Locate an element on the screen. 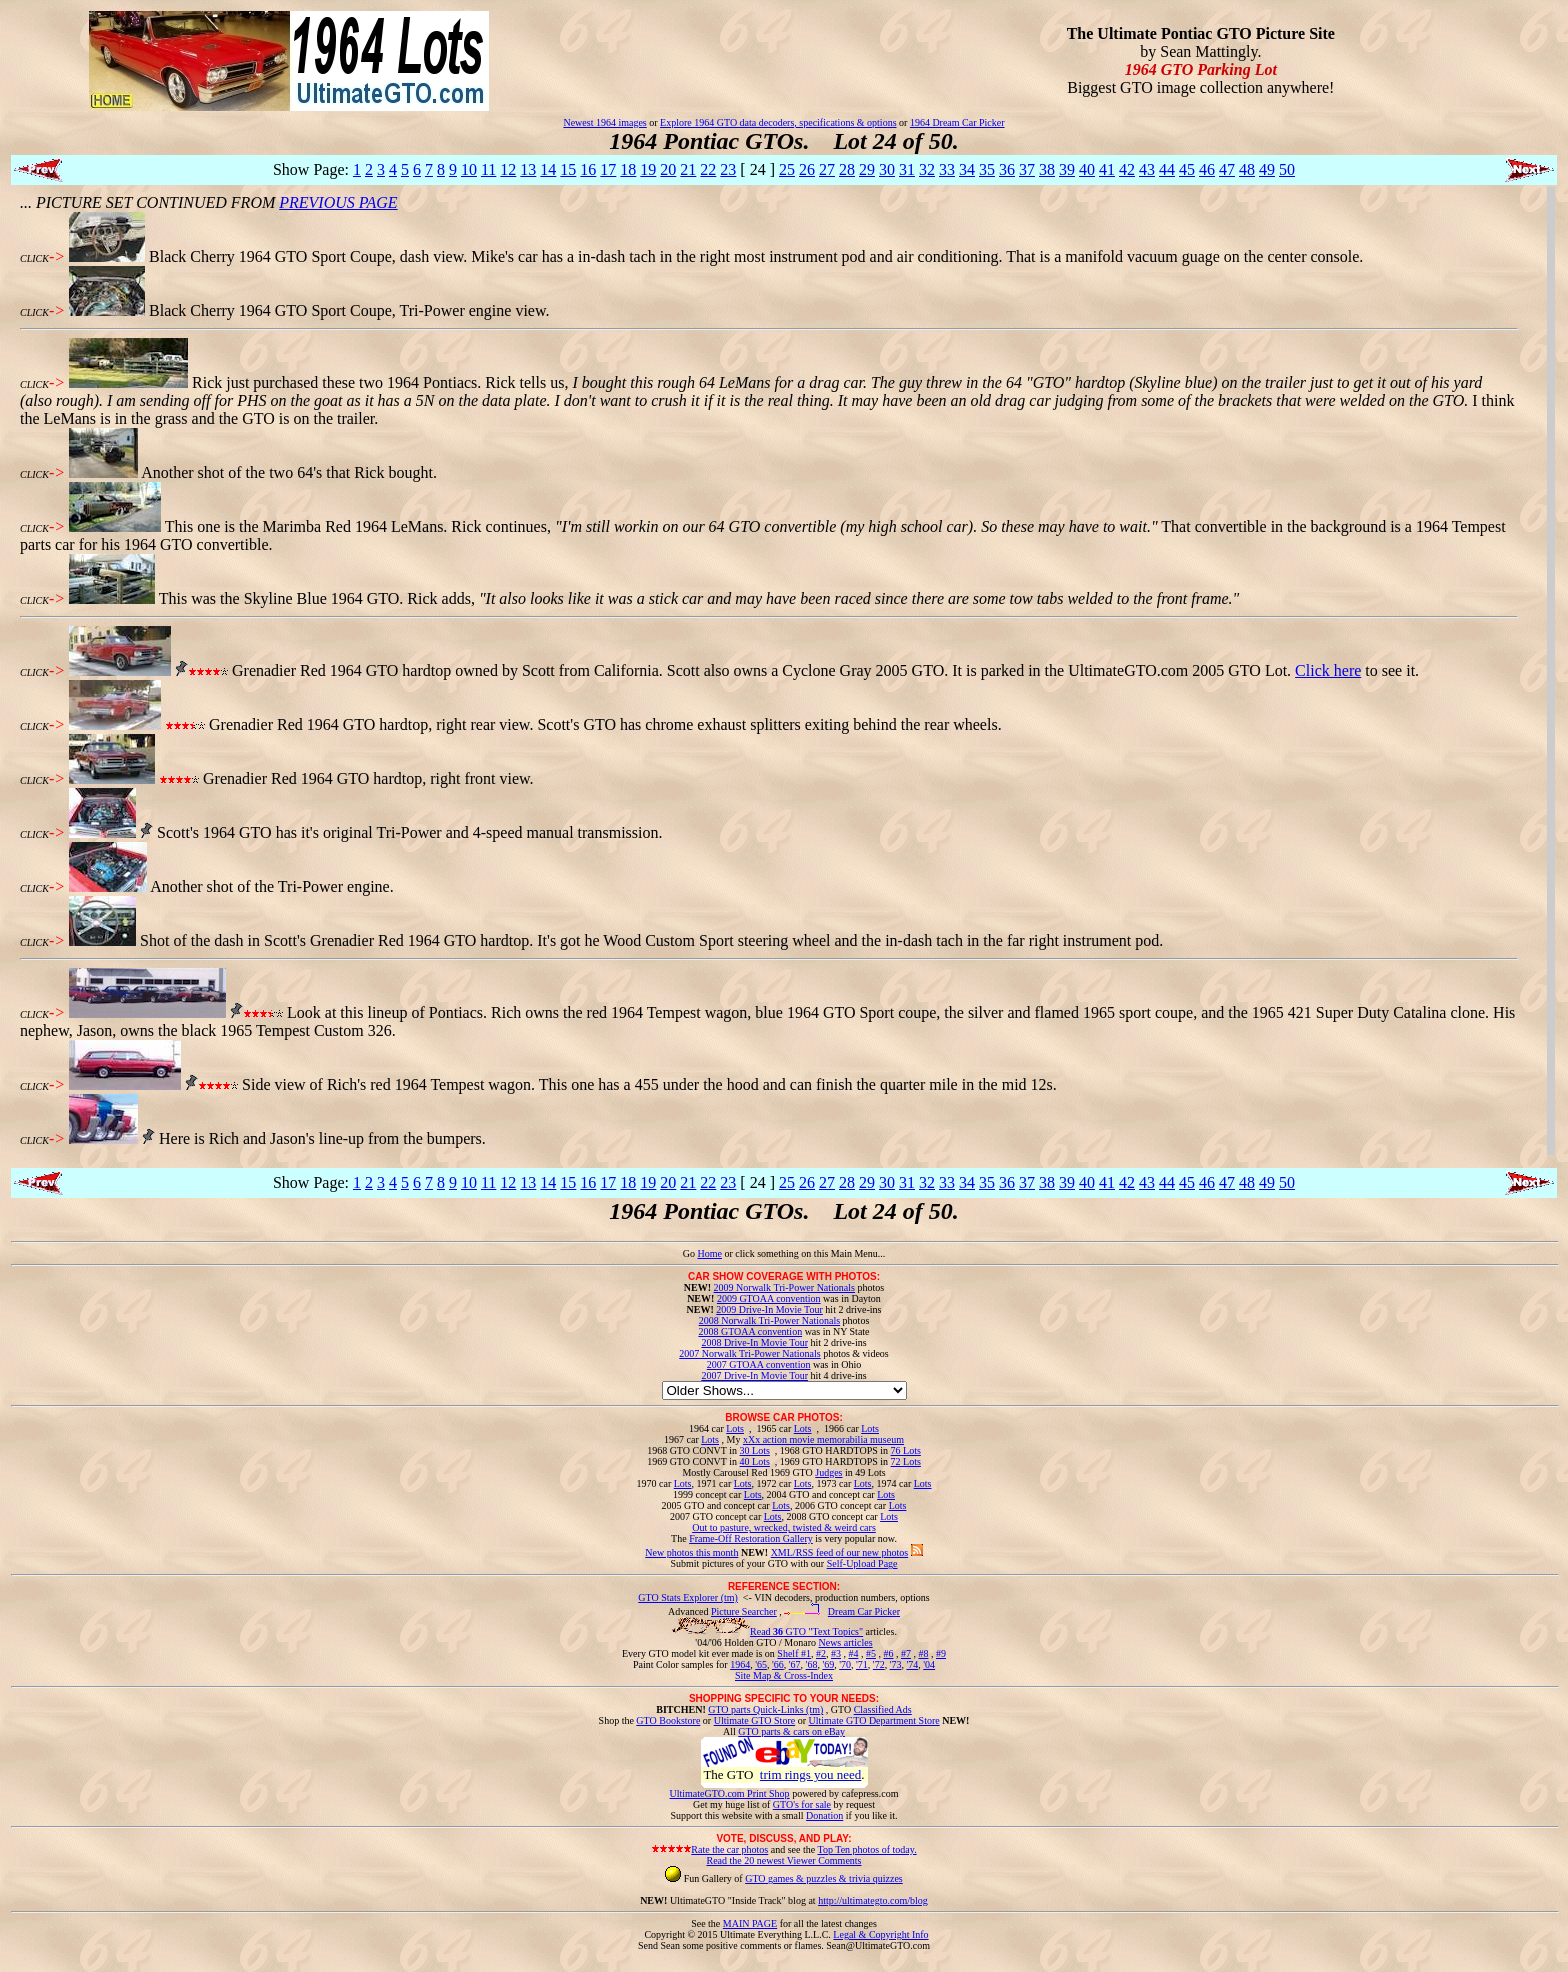  25 is located at coordinates (787, 169).